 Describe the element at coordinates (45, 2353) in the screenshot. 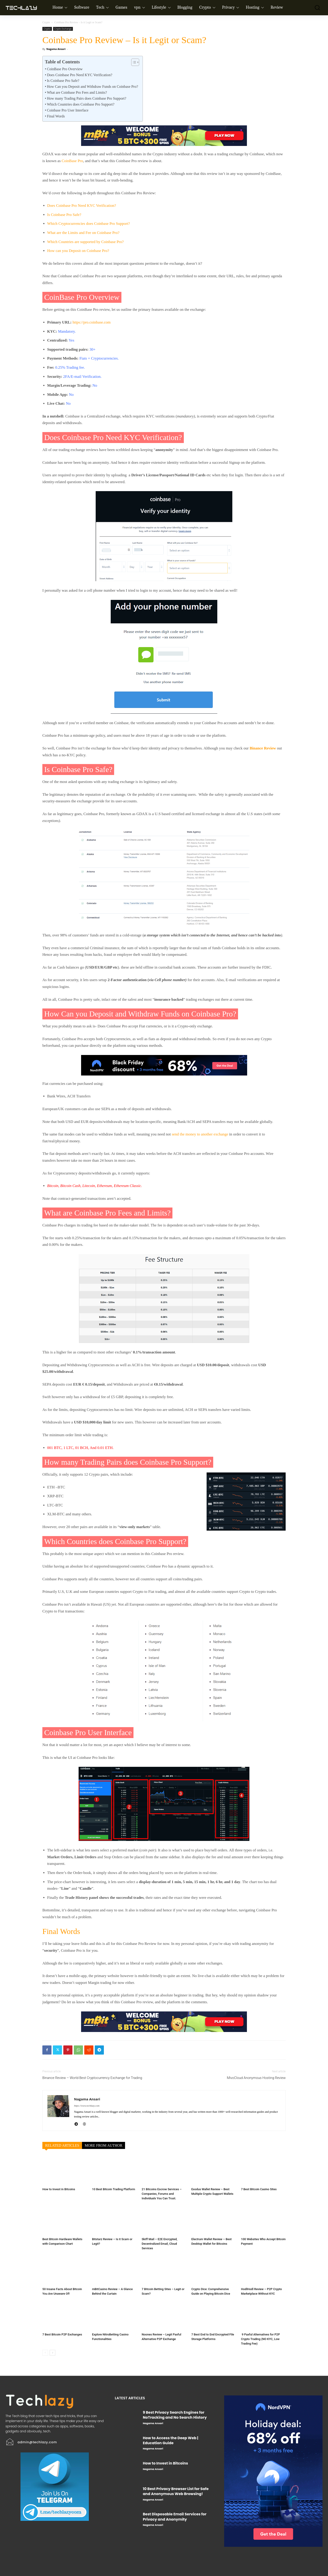

I see `[prev-page]` at that location.